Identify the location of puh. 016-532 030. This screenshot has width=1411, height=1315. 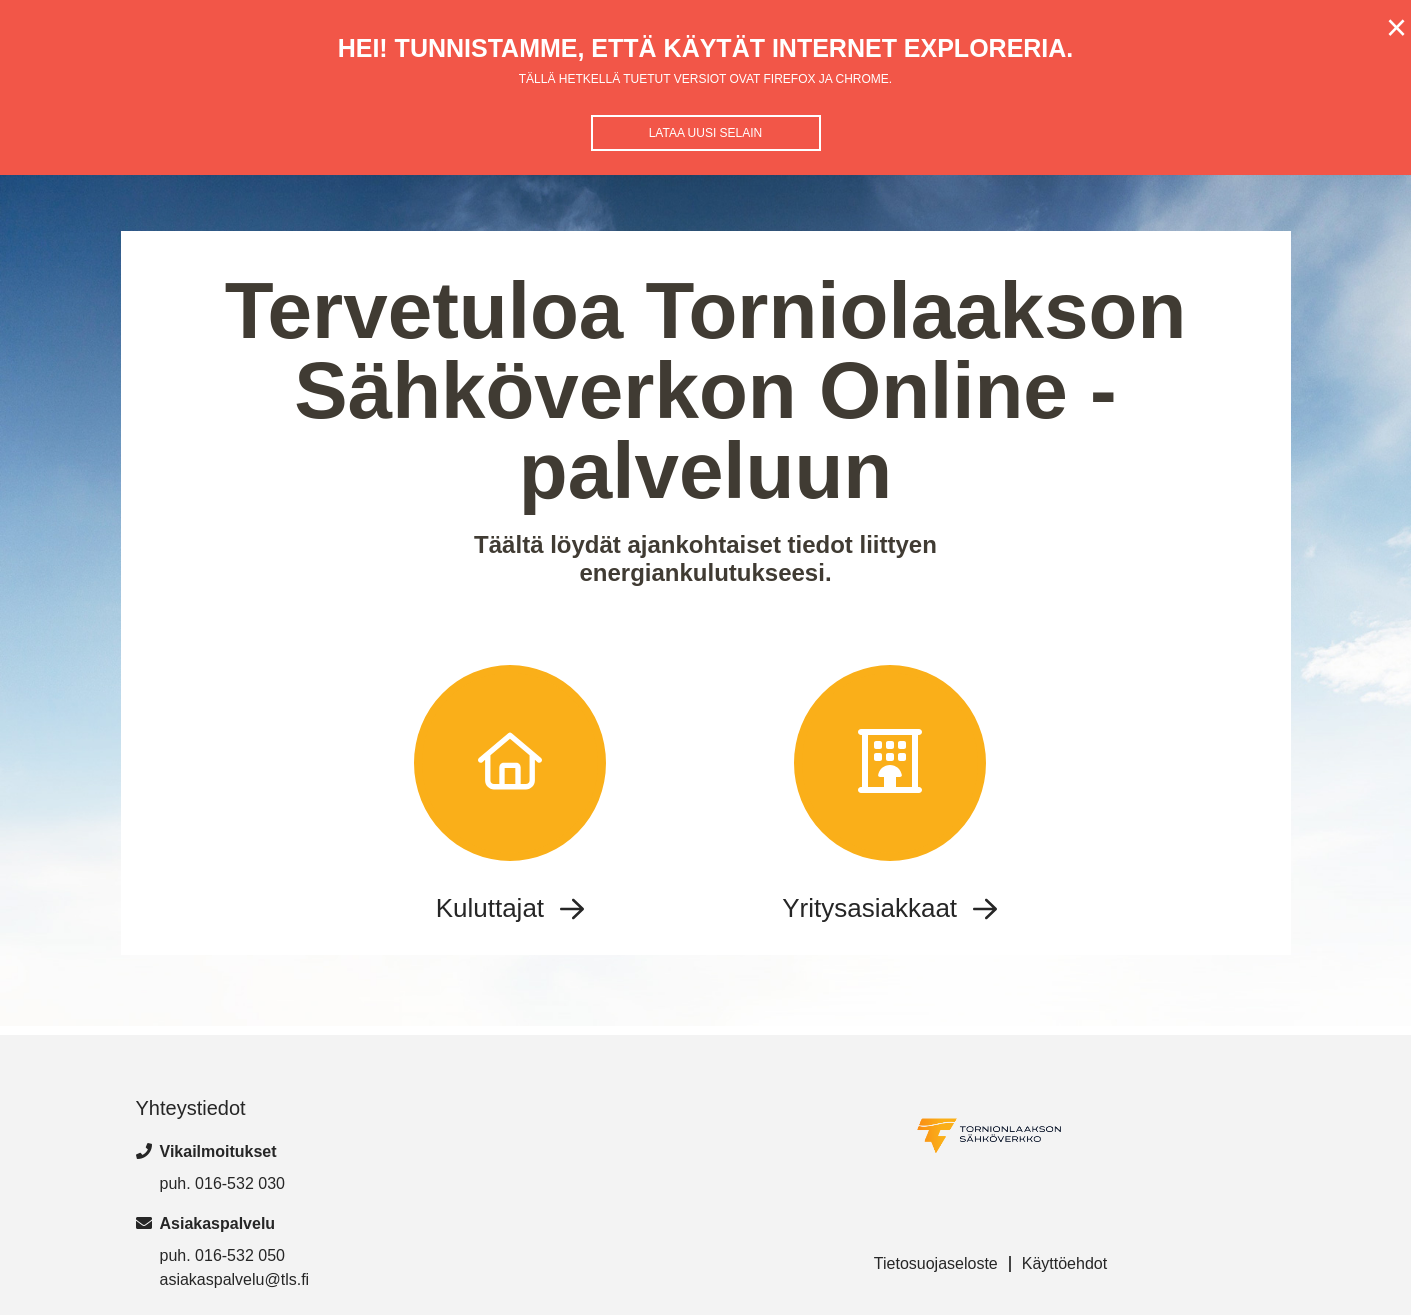
(222, 1183).